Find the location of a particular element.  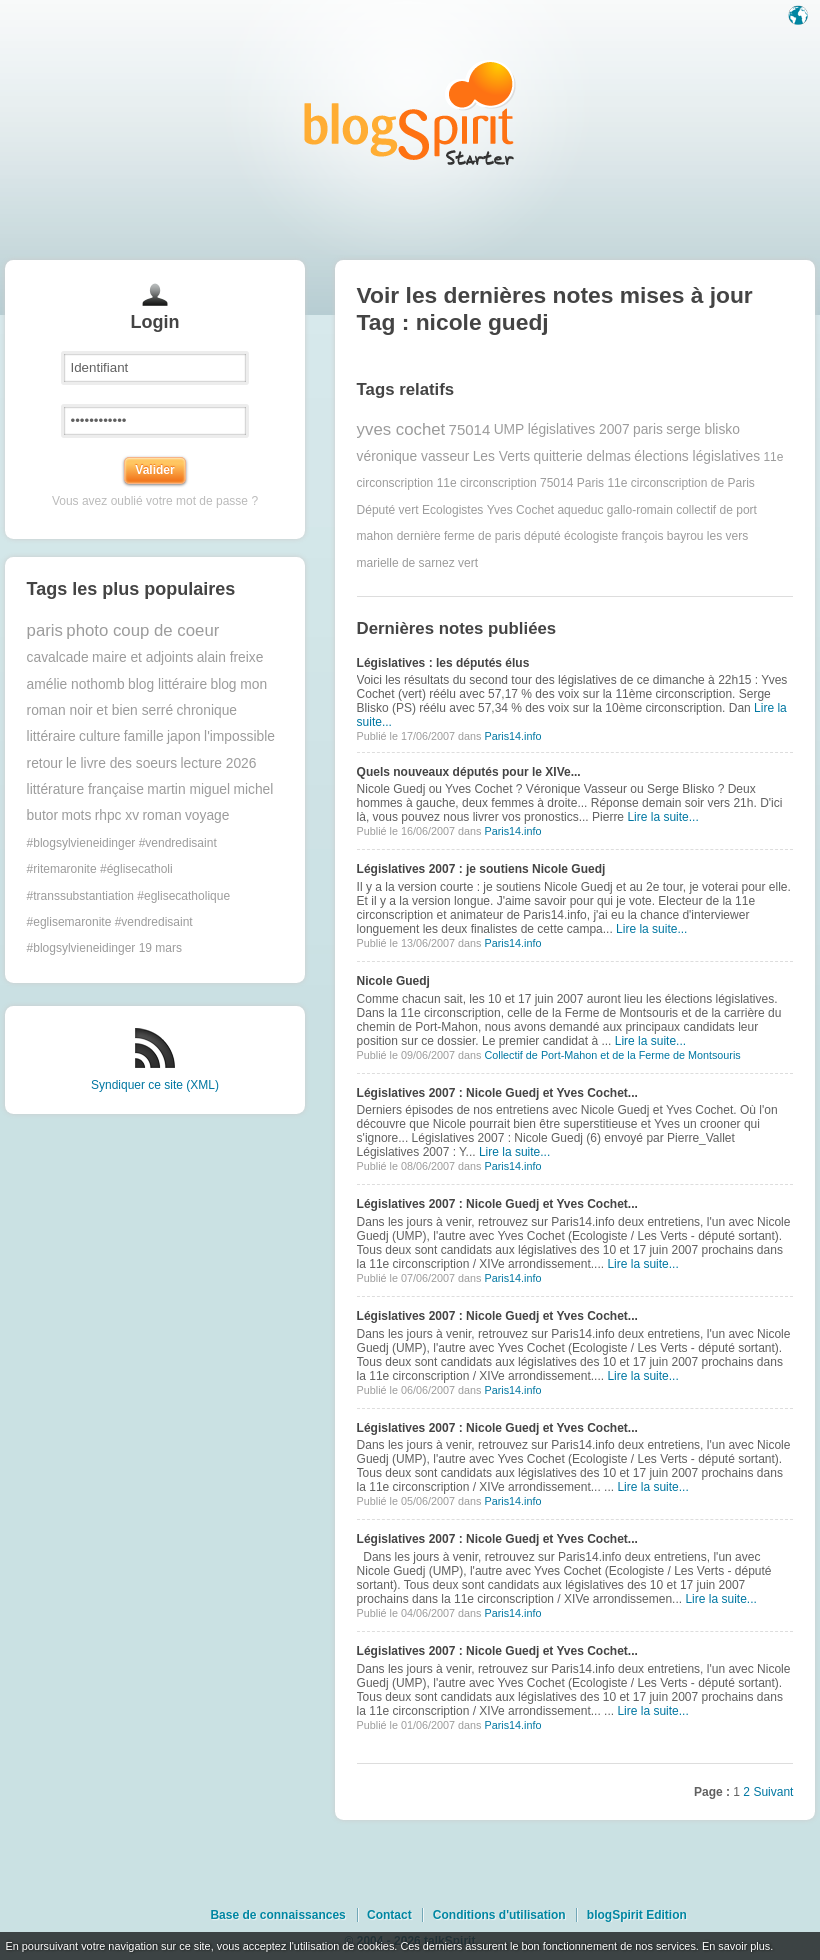

En savoir plus is located at coordinates (736, 1946).